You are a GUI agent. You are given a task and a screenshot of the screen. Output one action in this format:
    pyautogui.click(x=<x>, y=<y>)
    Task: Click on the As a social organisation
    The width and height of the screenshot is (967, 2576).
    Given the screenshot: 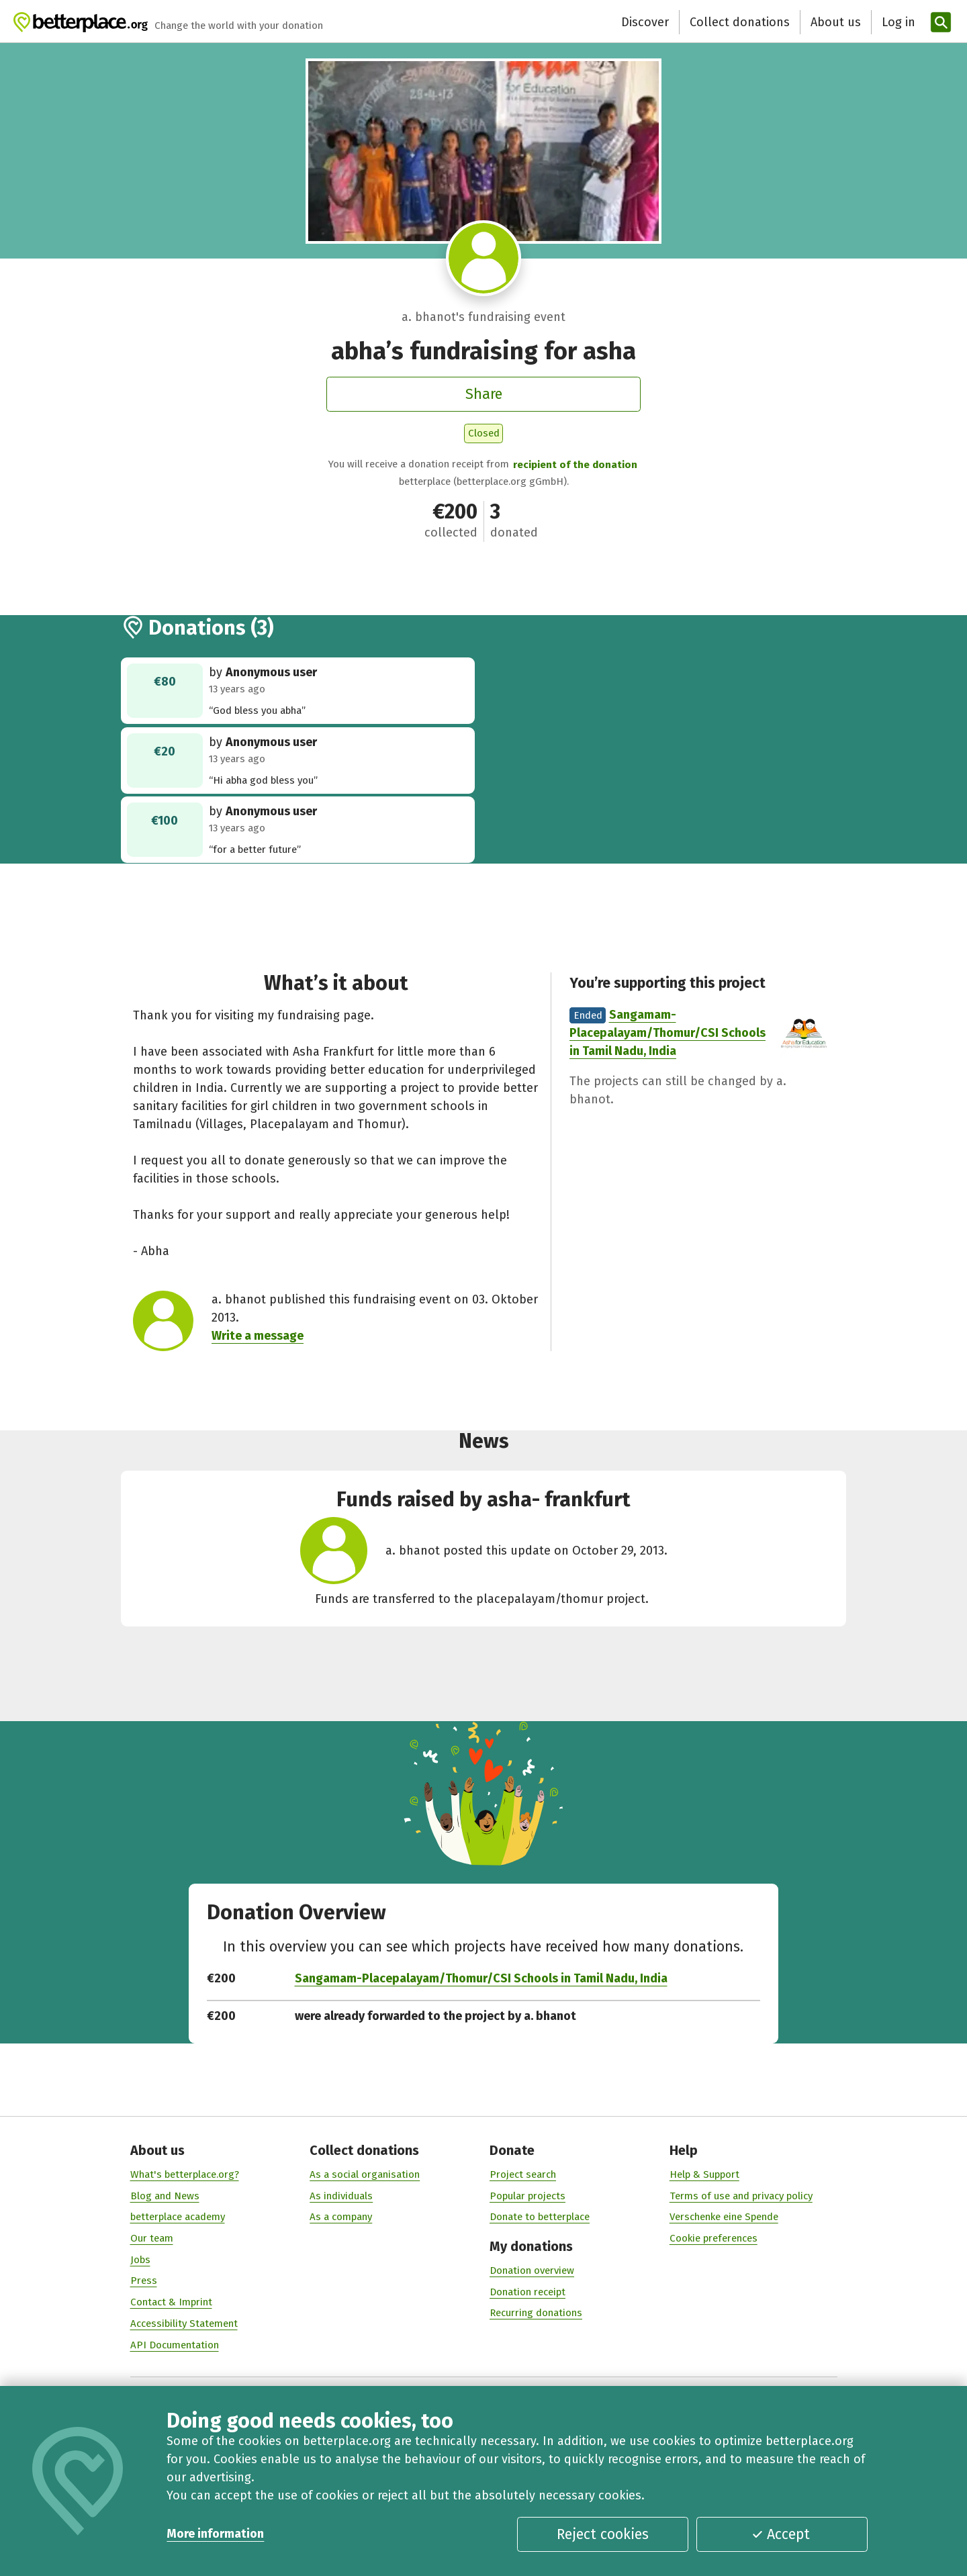 What is the action you would take?
    pyautogui.click(x=365, y=2174)
    